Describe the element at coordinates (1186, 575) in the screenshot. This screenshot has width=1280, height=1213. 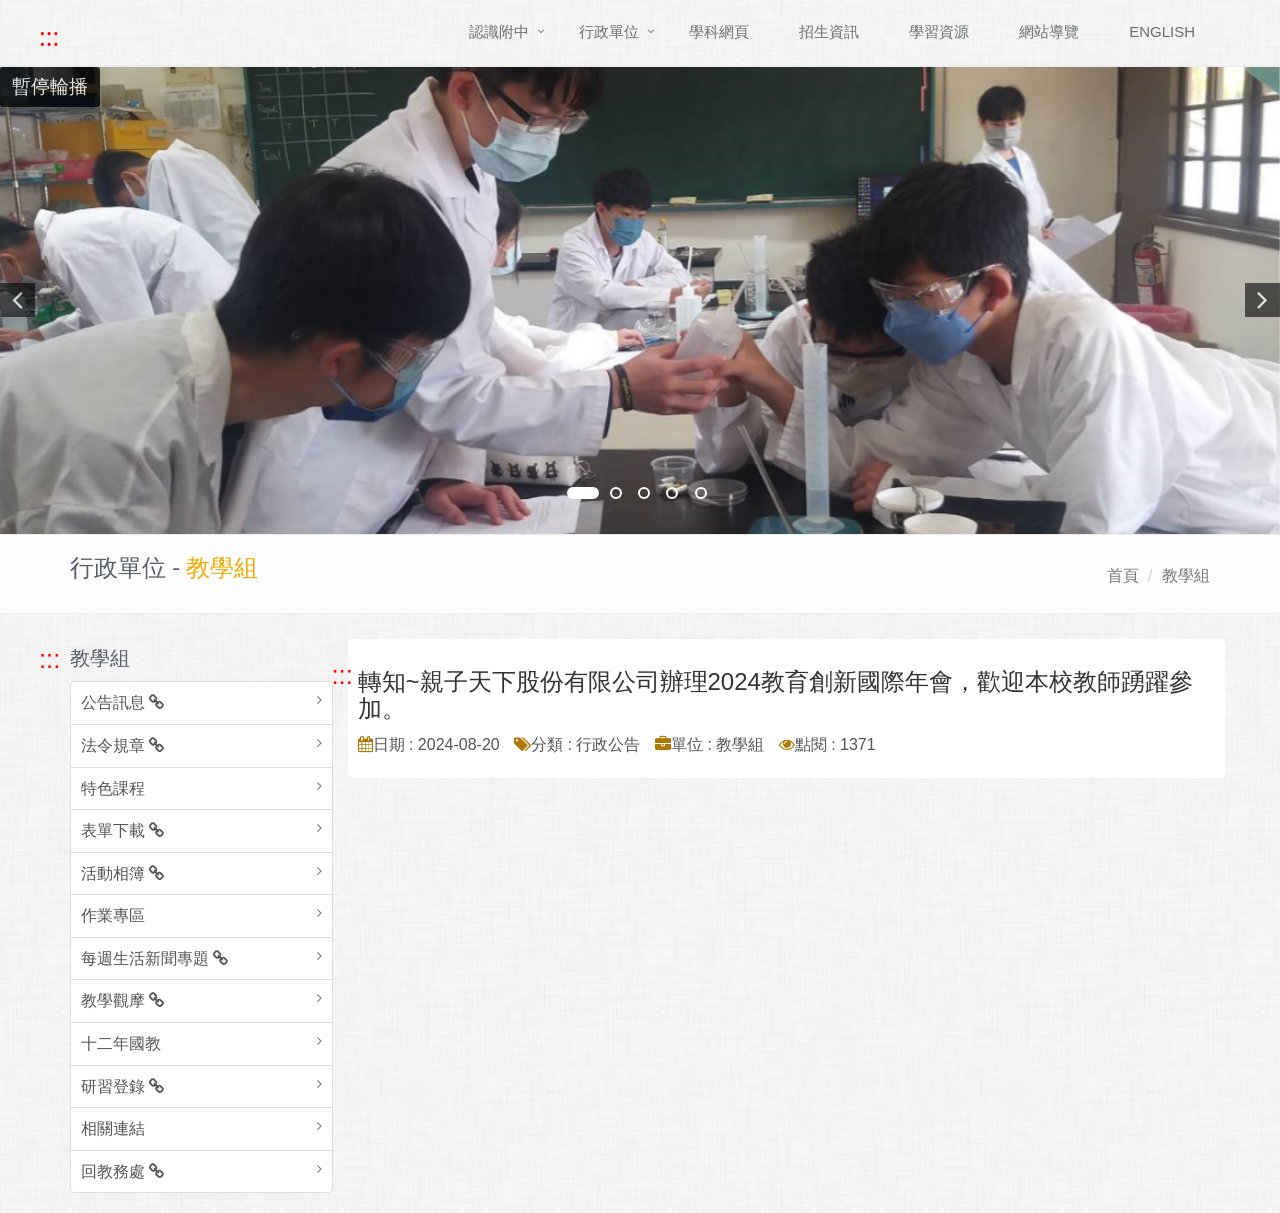
I see `教學組` at that location.